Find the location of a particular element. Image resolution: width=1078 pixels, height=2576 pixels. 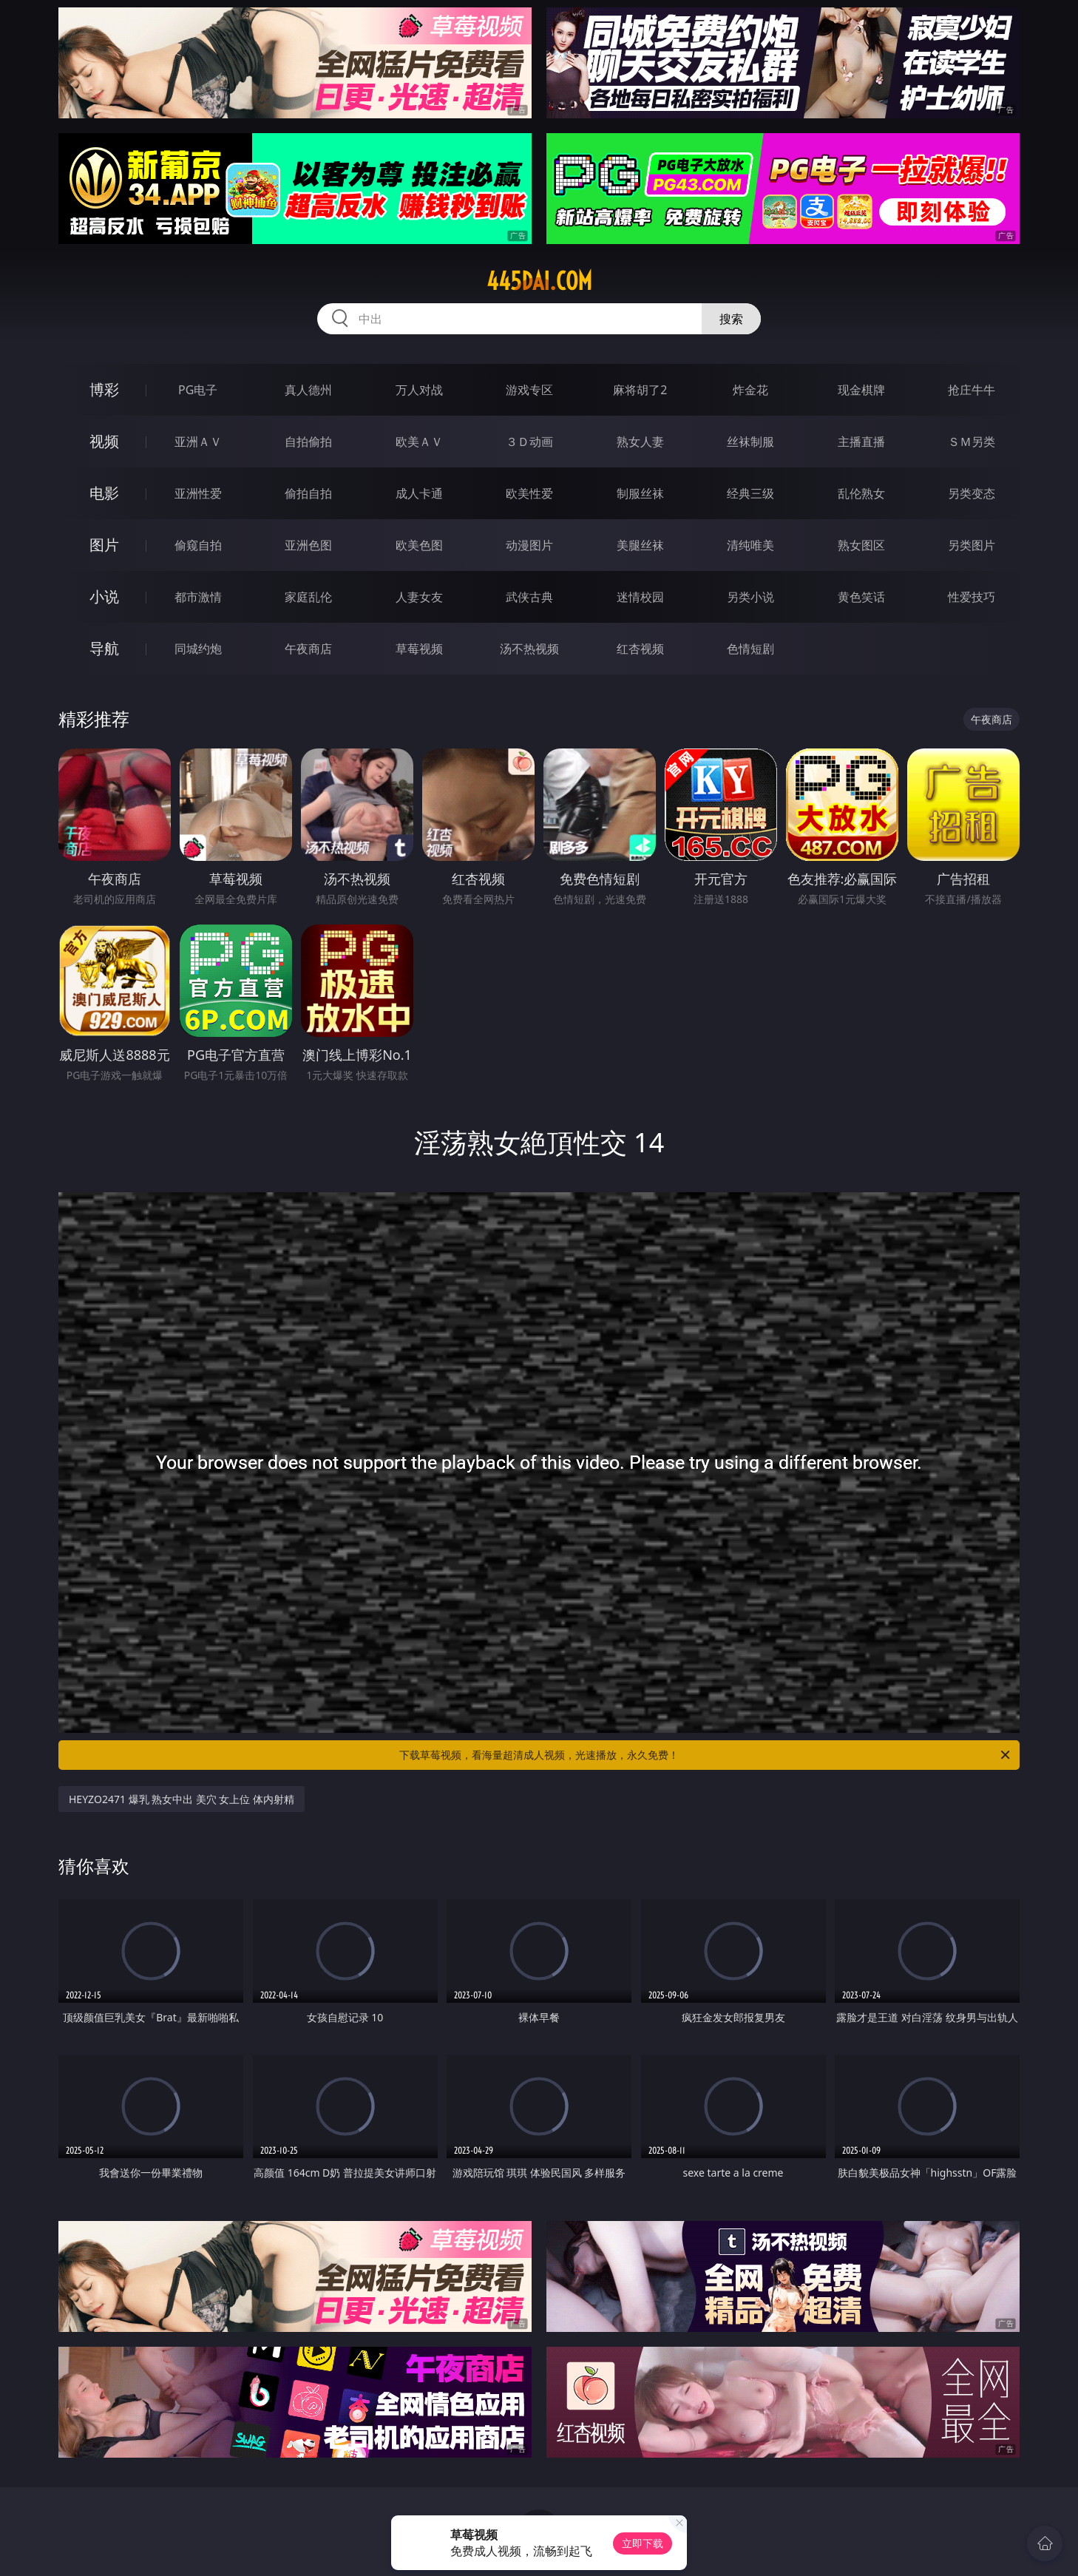

迷情校园 is located at coordinates (640, 597).